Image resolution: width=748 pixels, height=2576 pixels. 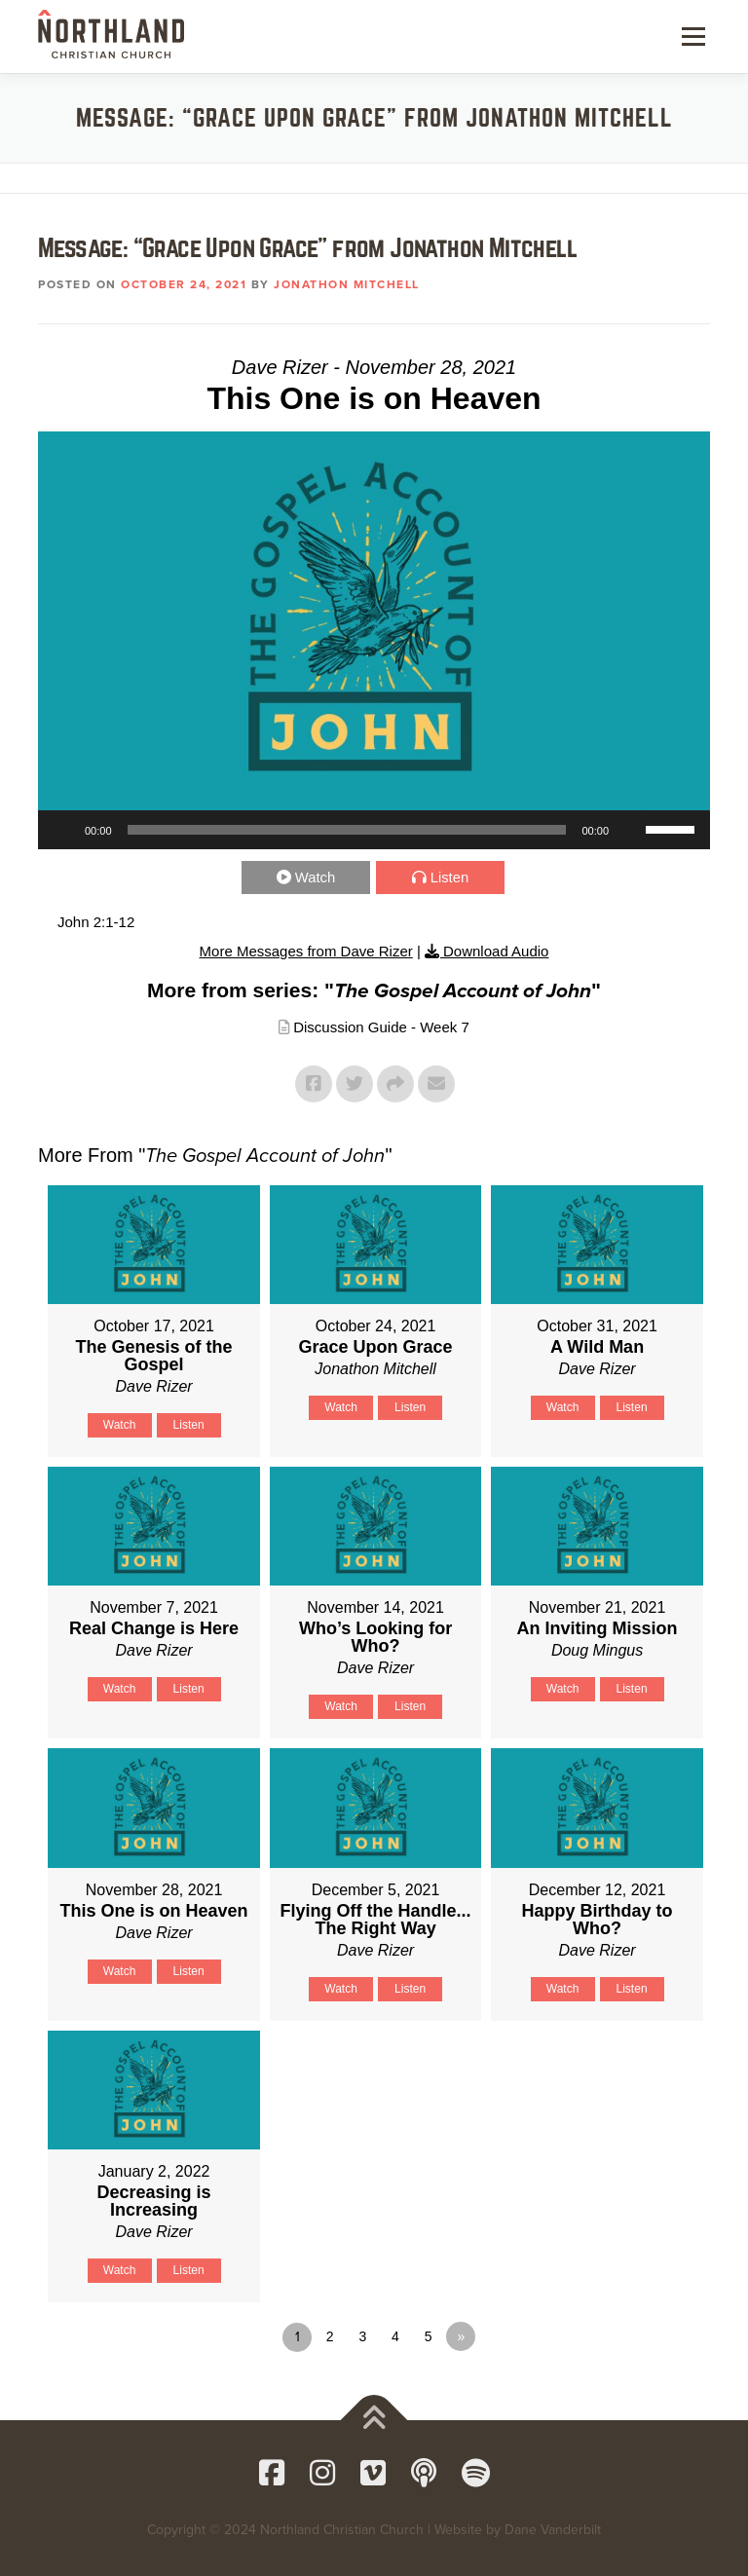 I want to click on Listen, so click(x=449, y=877).